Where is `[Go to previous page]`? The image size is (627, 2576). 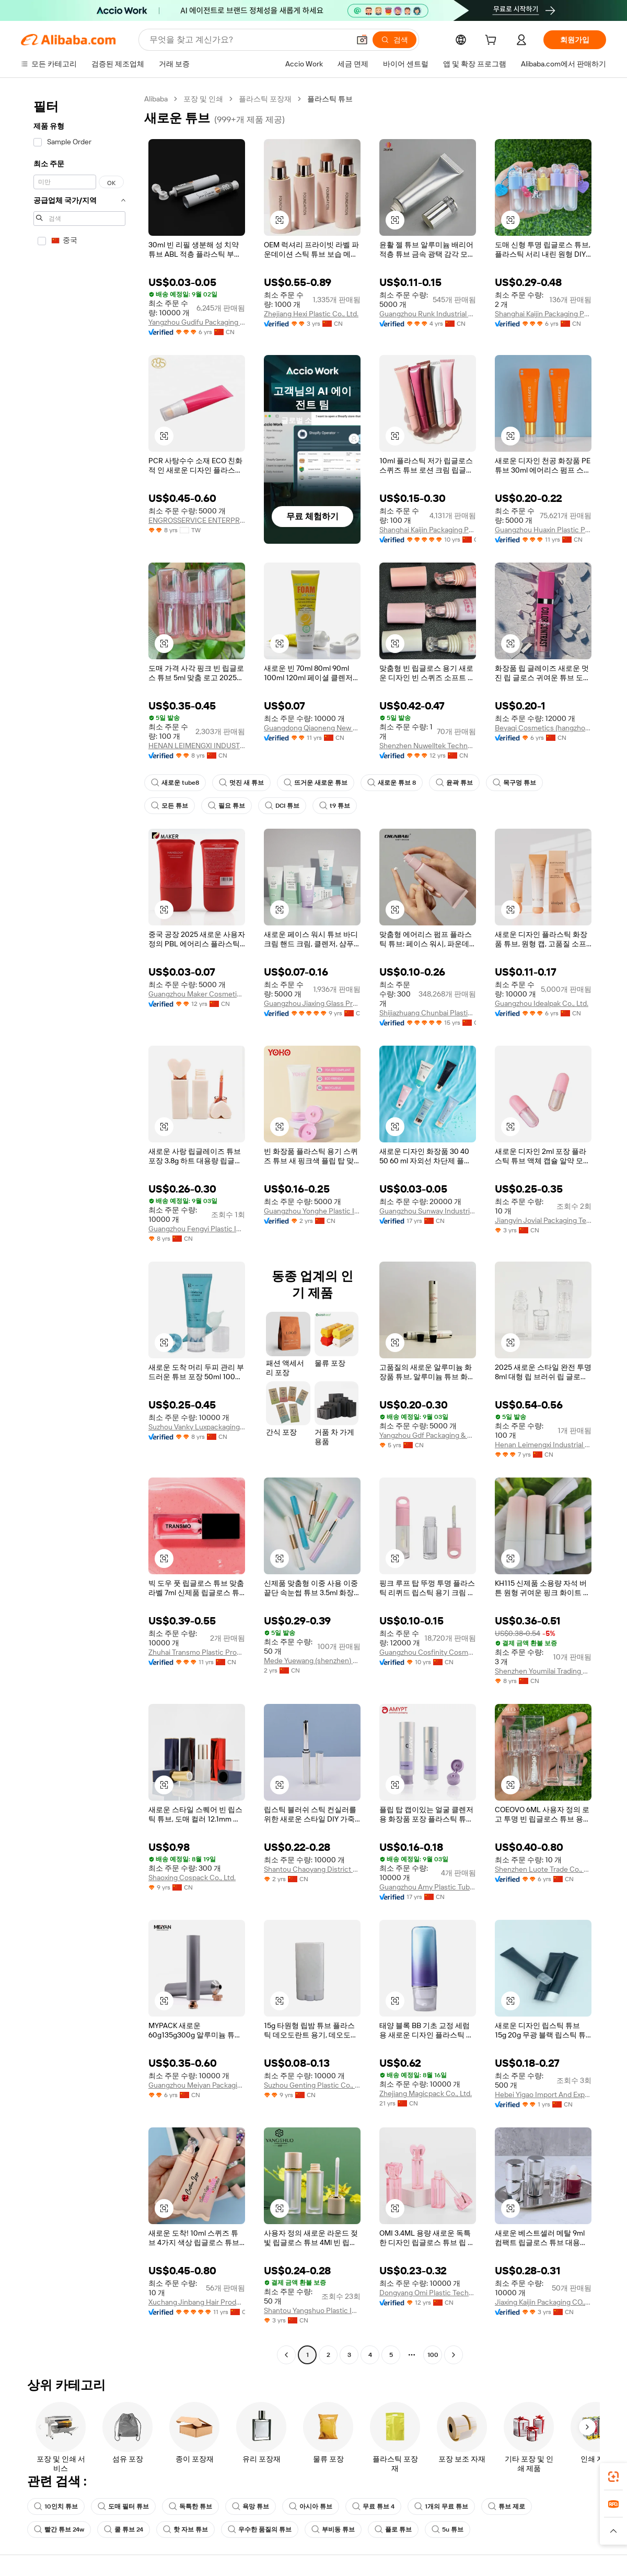
[Go to previous page] is located at coordinates (286, 2354).